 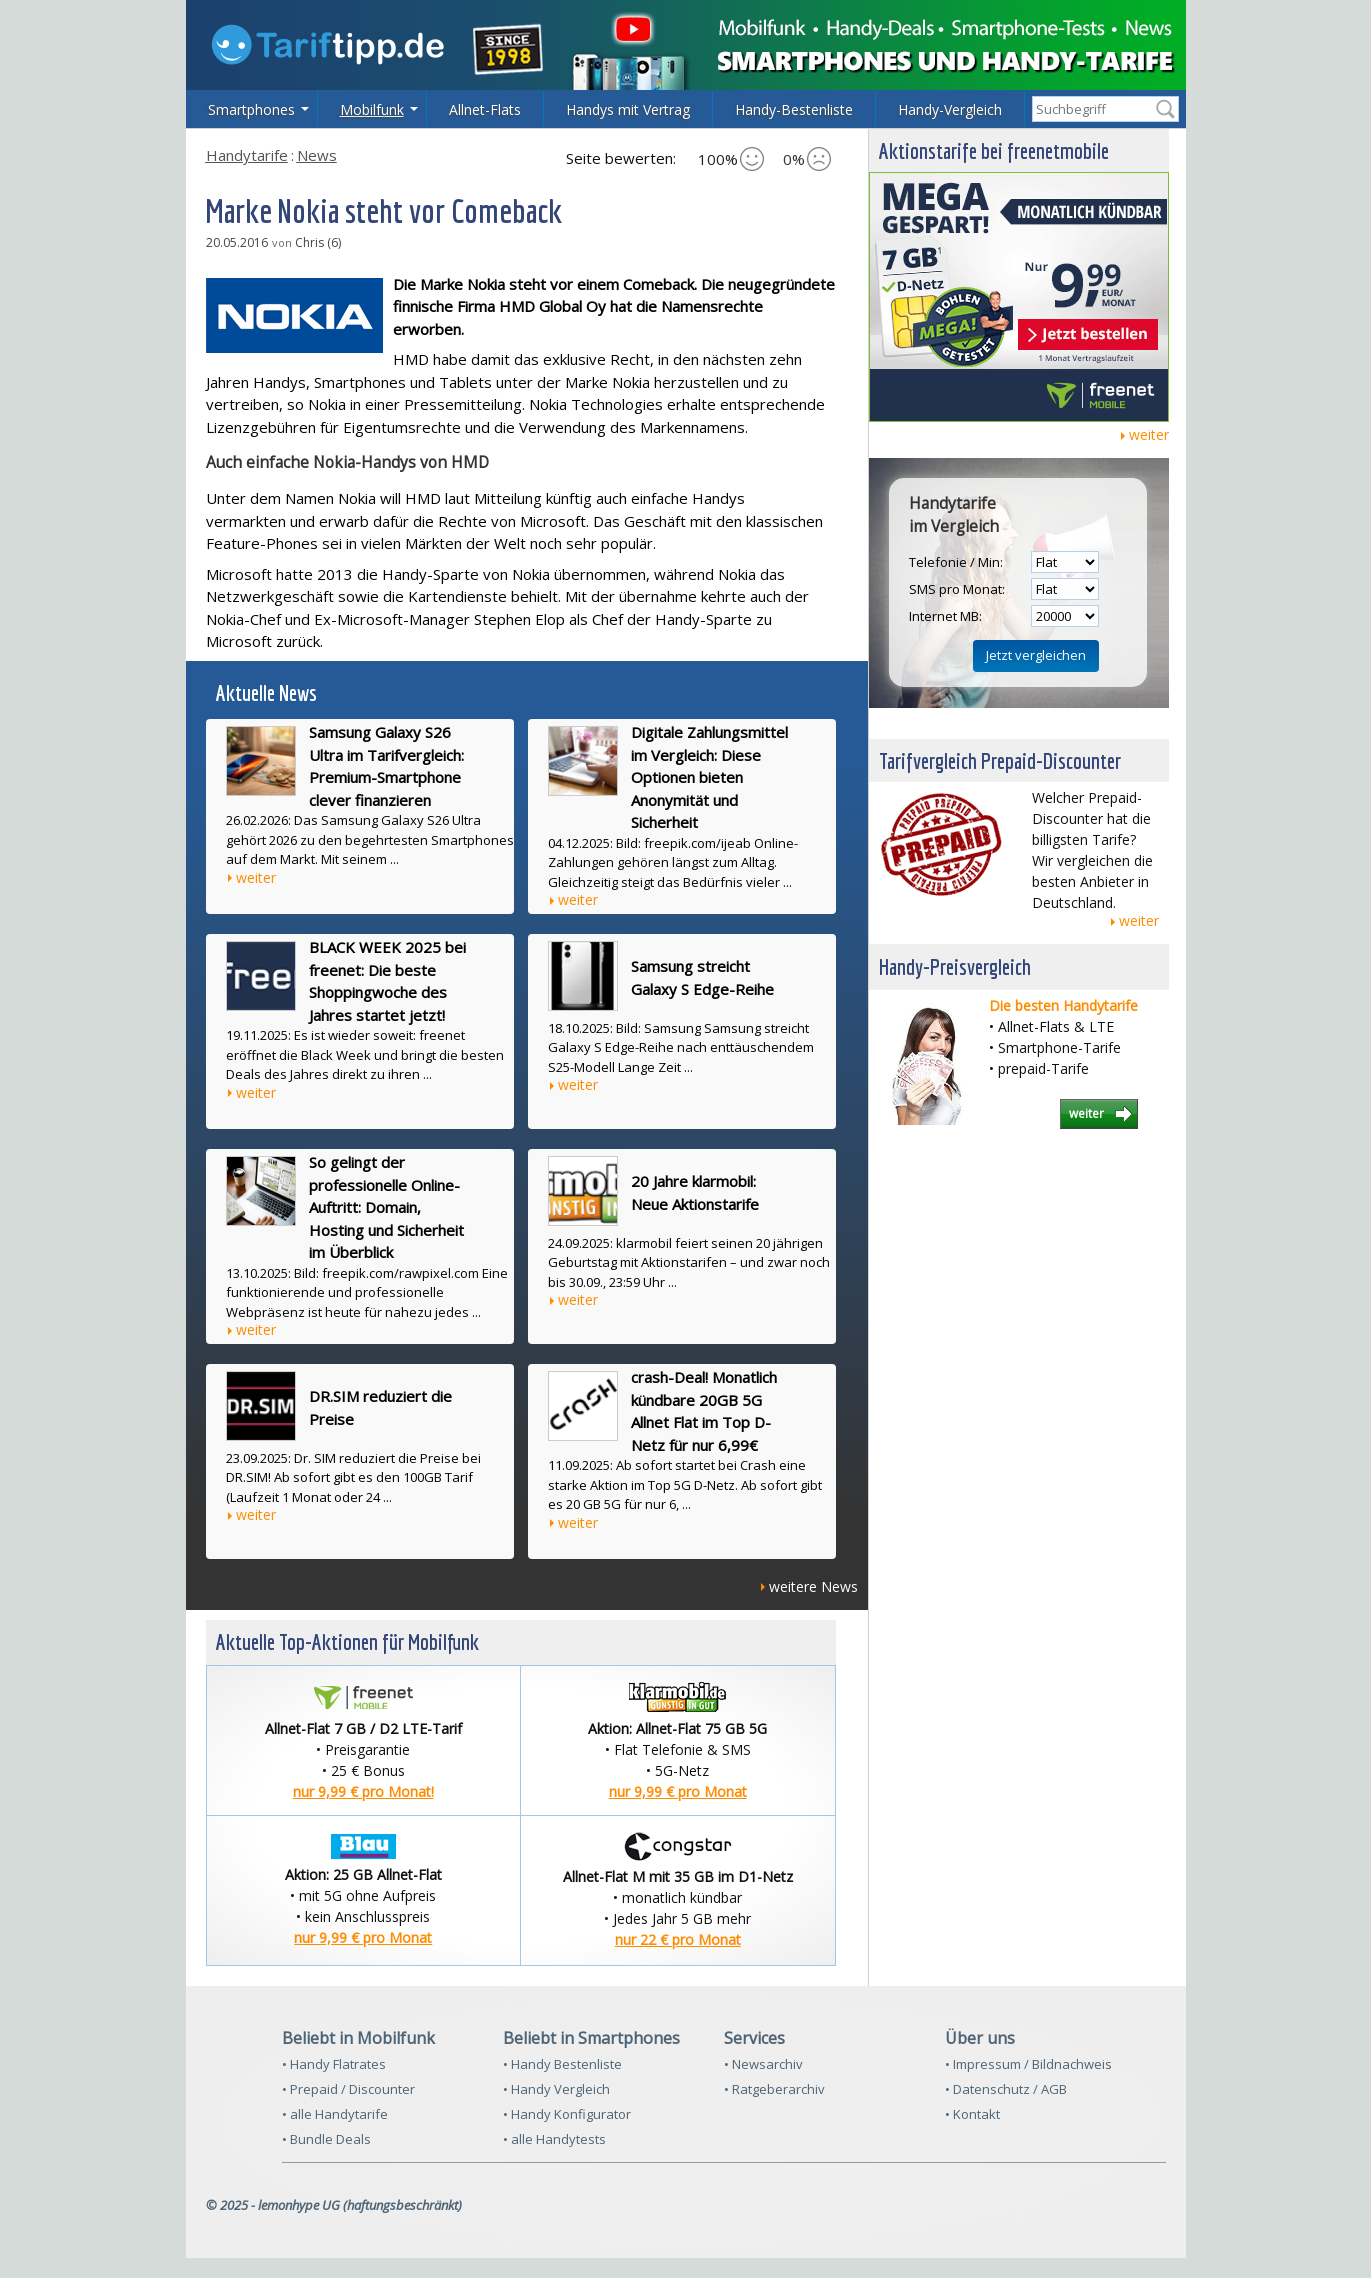 I want to click on • Handy Konfigurator, so click(x=567, y=2114).